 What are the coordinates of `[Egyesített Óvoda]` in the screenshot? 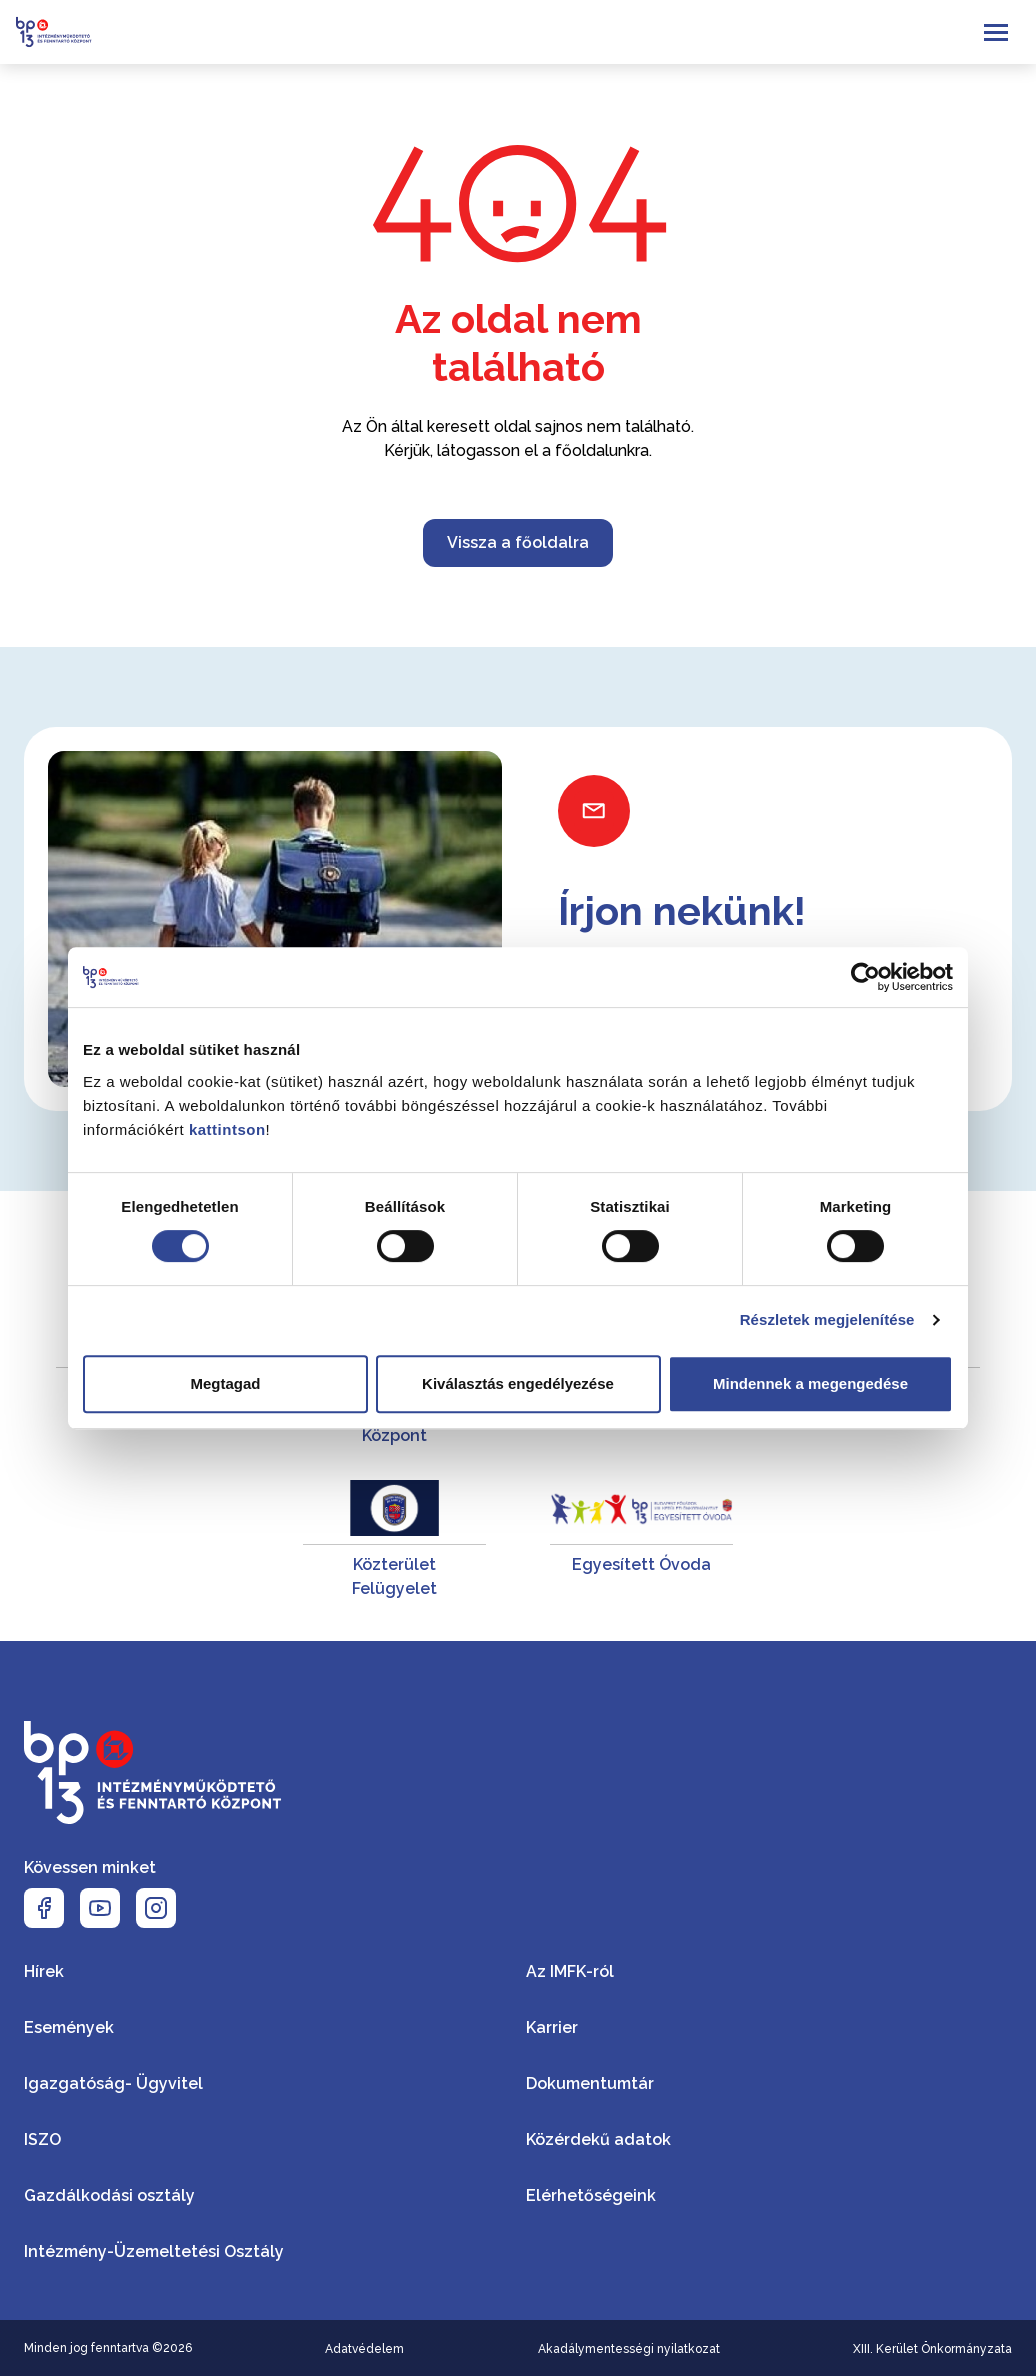 It's located at (641, 1540).